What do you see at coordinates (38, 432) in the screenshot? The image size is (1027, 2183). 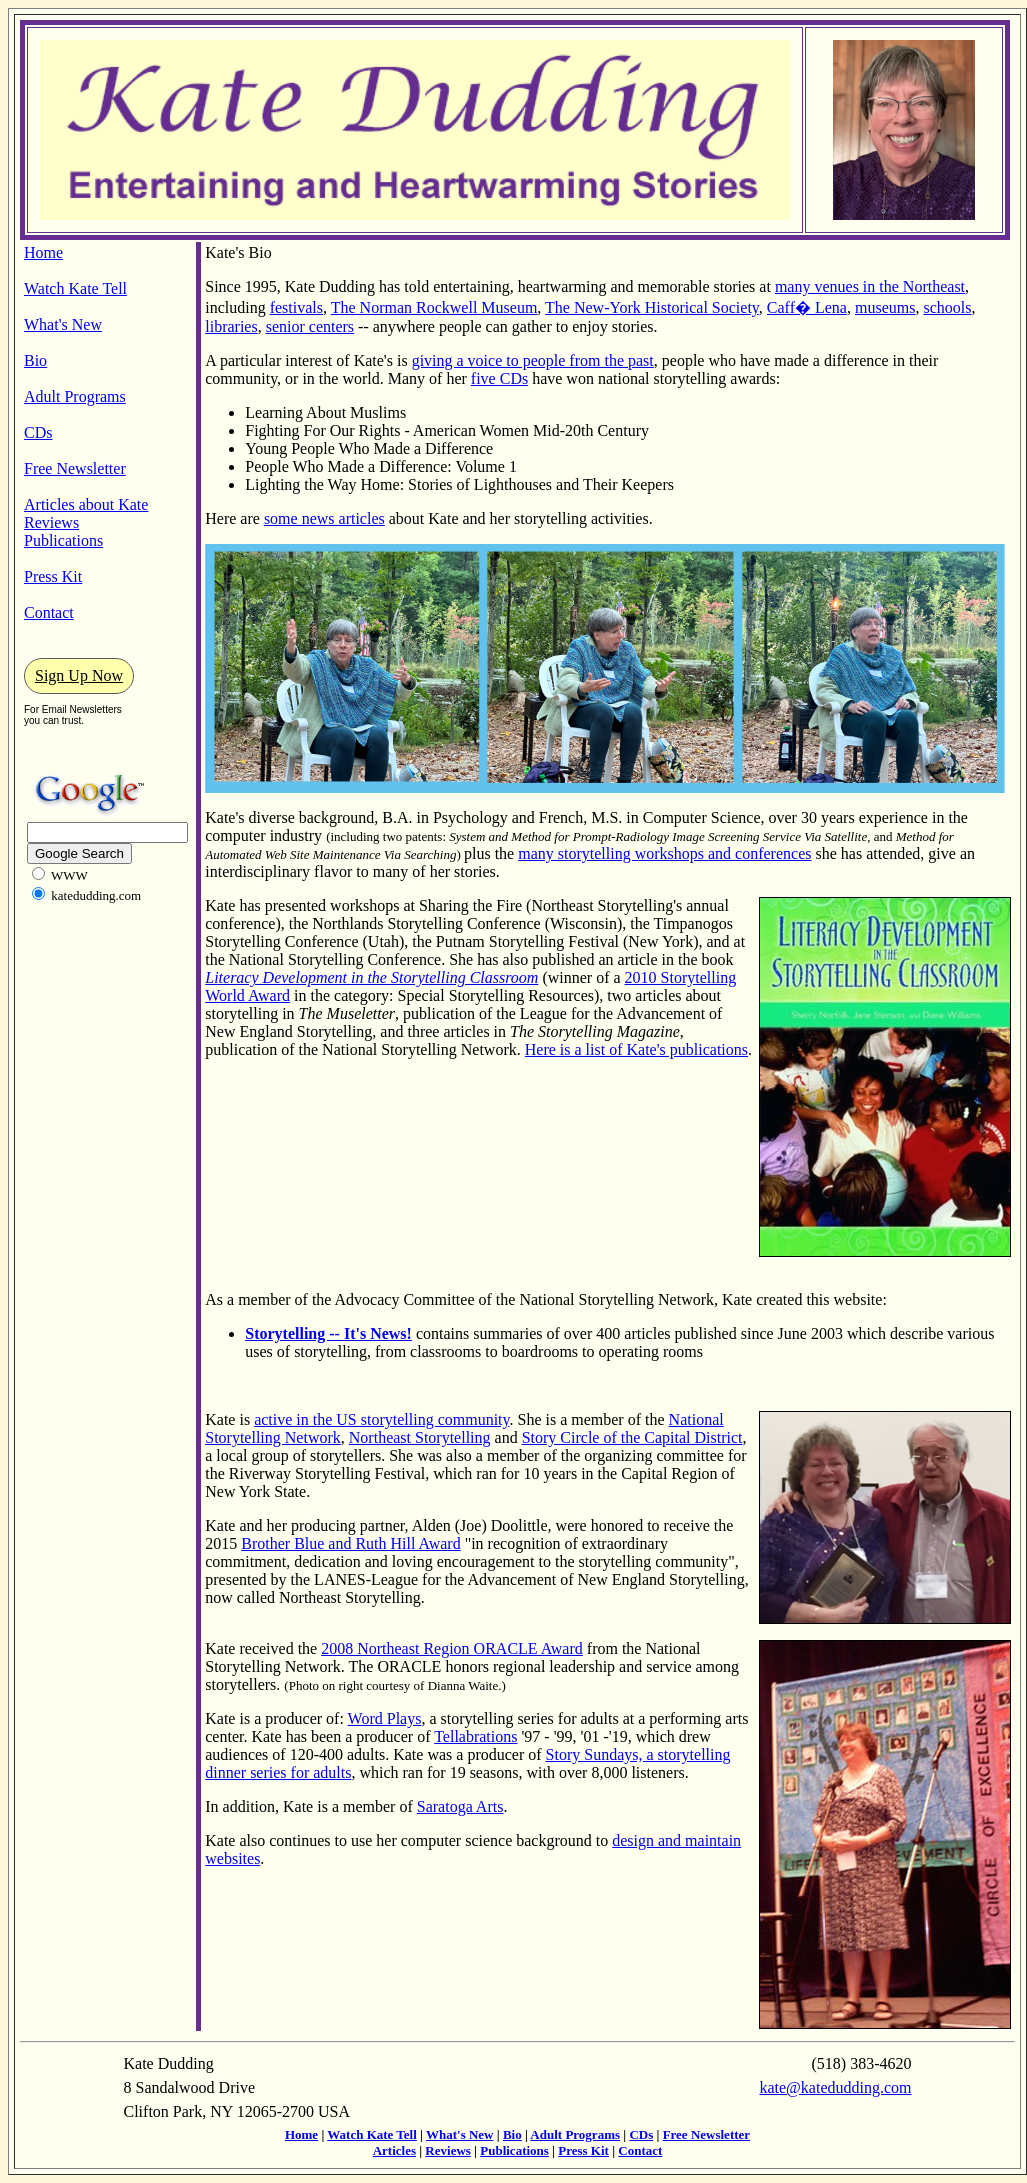 I see `CDs` at bounding box center [38, 432].